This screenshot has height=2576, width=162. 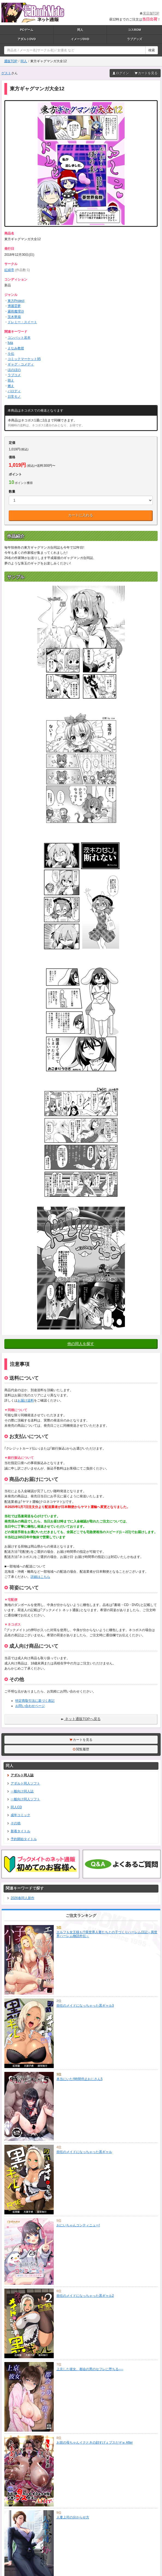 I want to click on ラブグッズ, so click(x=134, y=39).